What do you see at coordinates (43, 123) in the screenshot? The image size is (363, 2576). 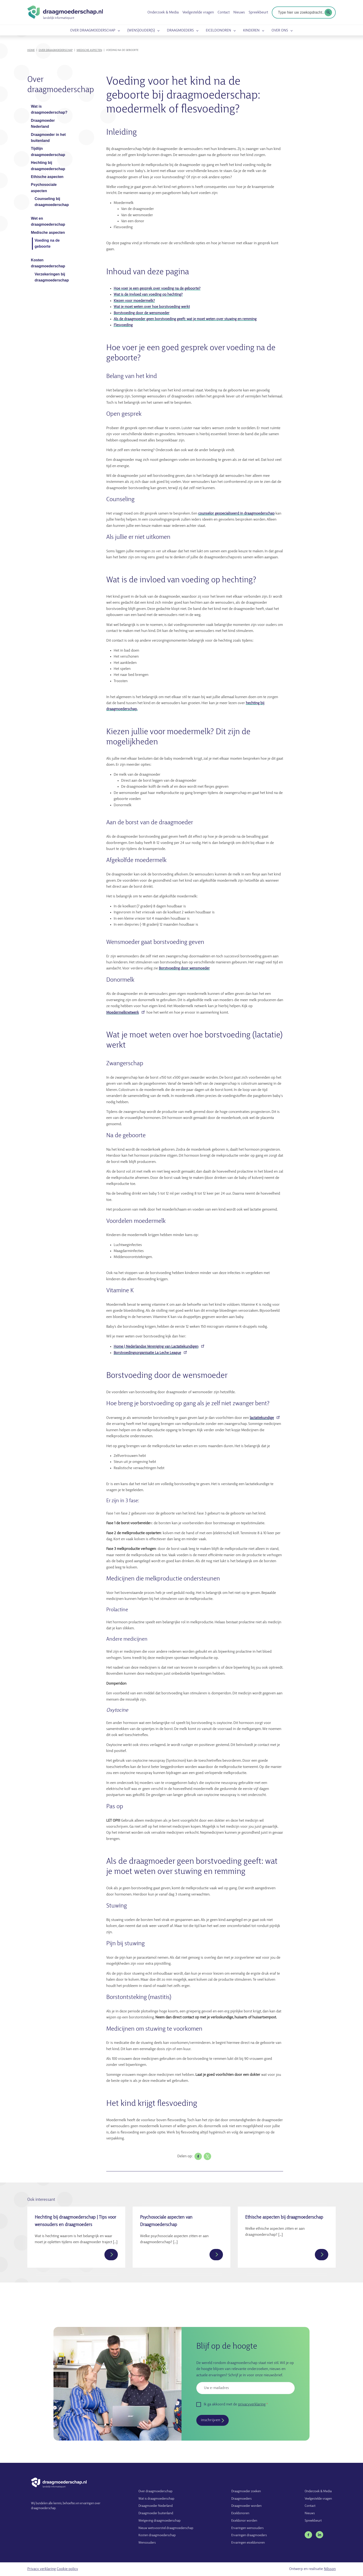 I see `Draagmoeder Nederland` at bounding box center [43, 123].